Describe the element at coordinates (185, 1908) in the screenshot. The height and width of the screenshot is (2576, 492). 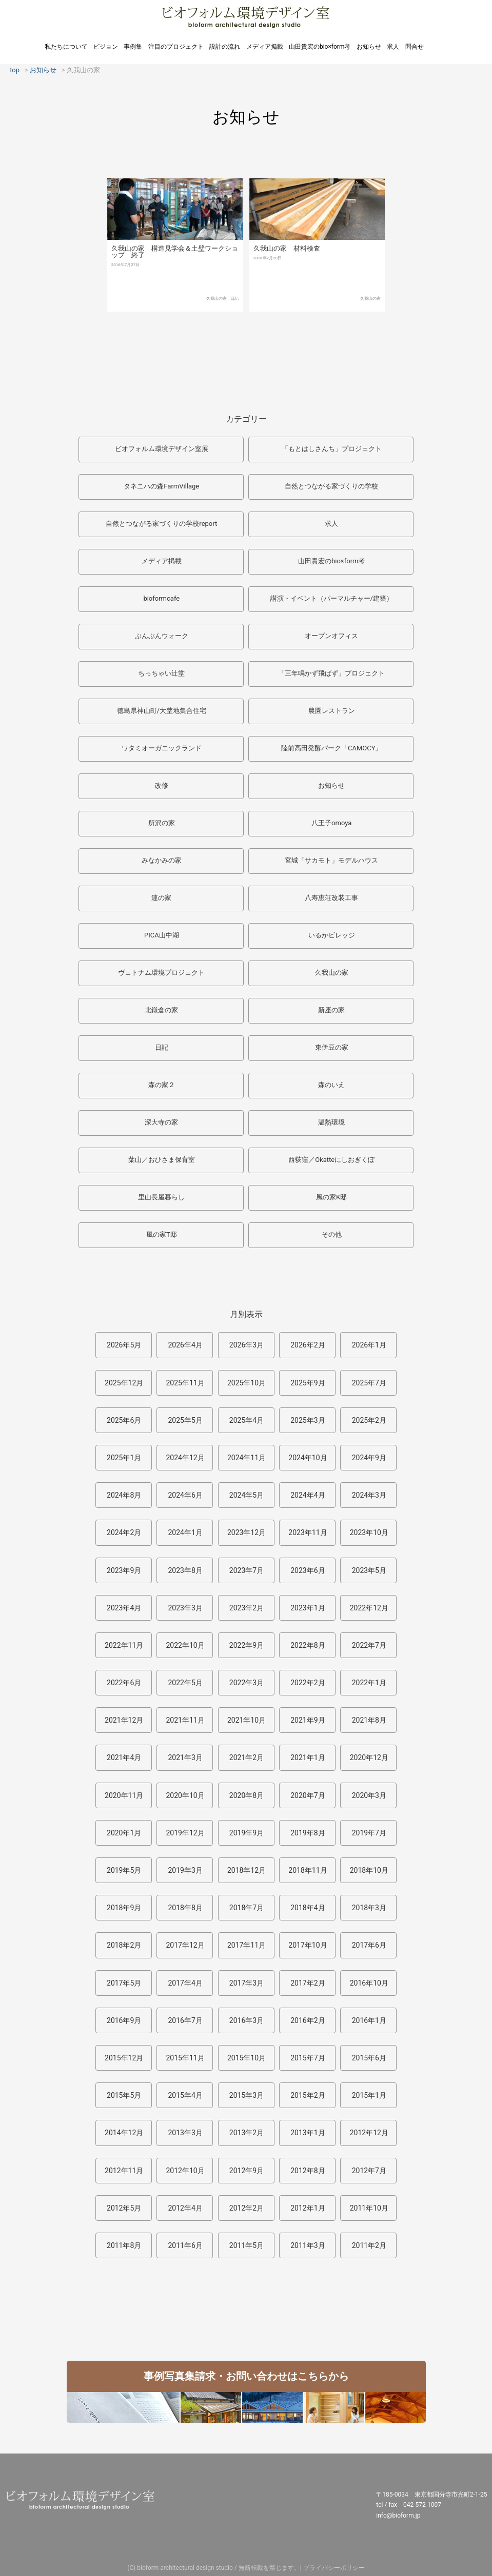
I see `2018年8月` at that location.